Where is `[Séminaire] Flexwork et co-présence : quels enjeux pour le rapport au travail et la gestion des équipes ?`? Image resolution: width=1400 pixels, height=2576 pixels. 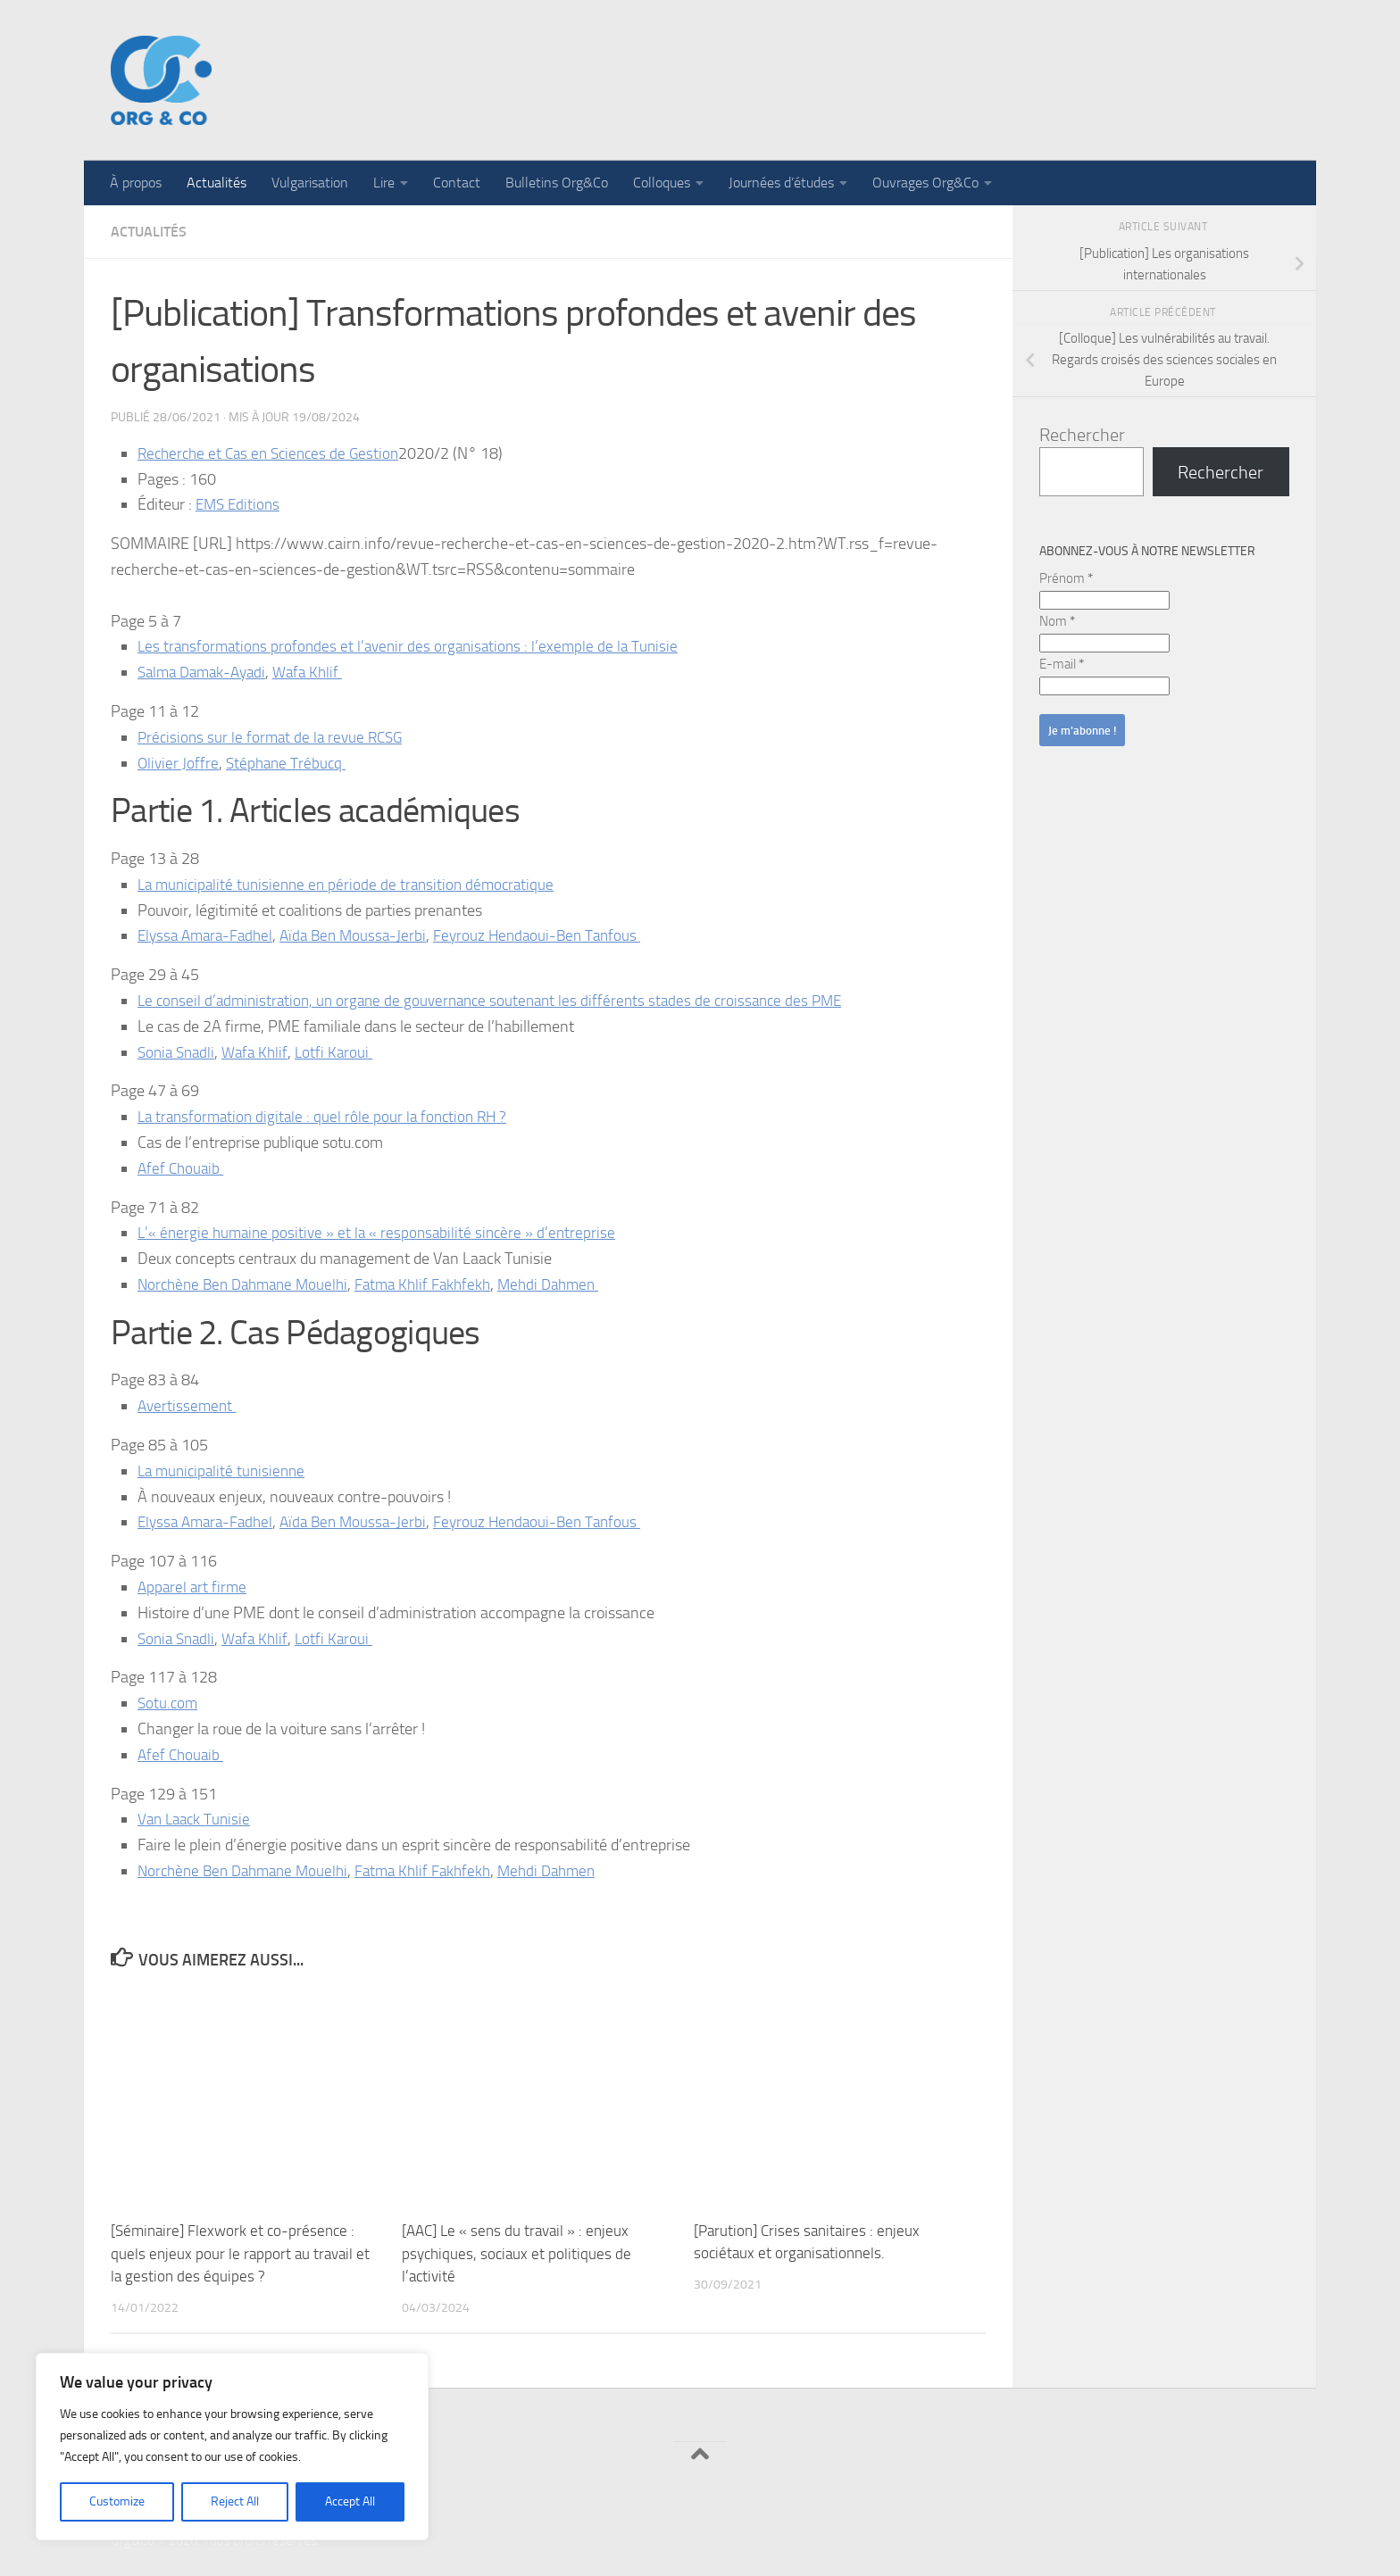
[Séminaire] Flexwork et co-présence : quels enjeux pour le rapport au travail et la gestion des équipes ? is located at coordinates (240, 2253).